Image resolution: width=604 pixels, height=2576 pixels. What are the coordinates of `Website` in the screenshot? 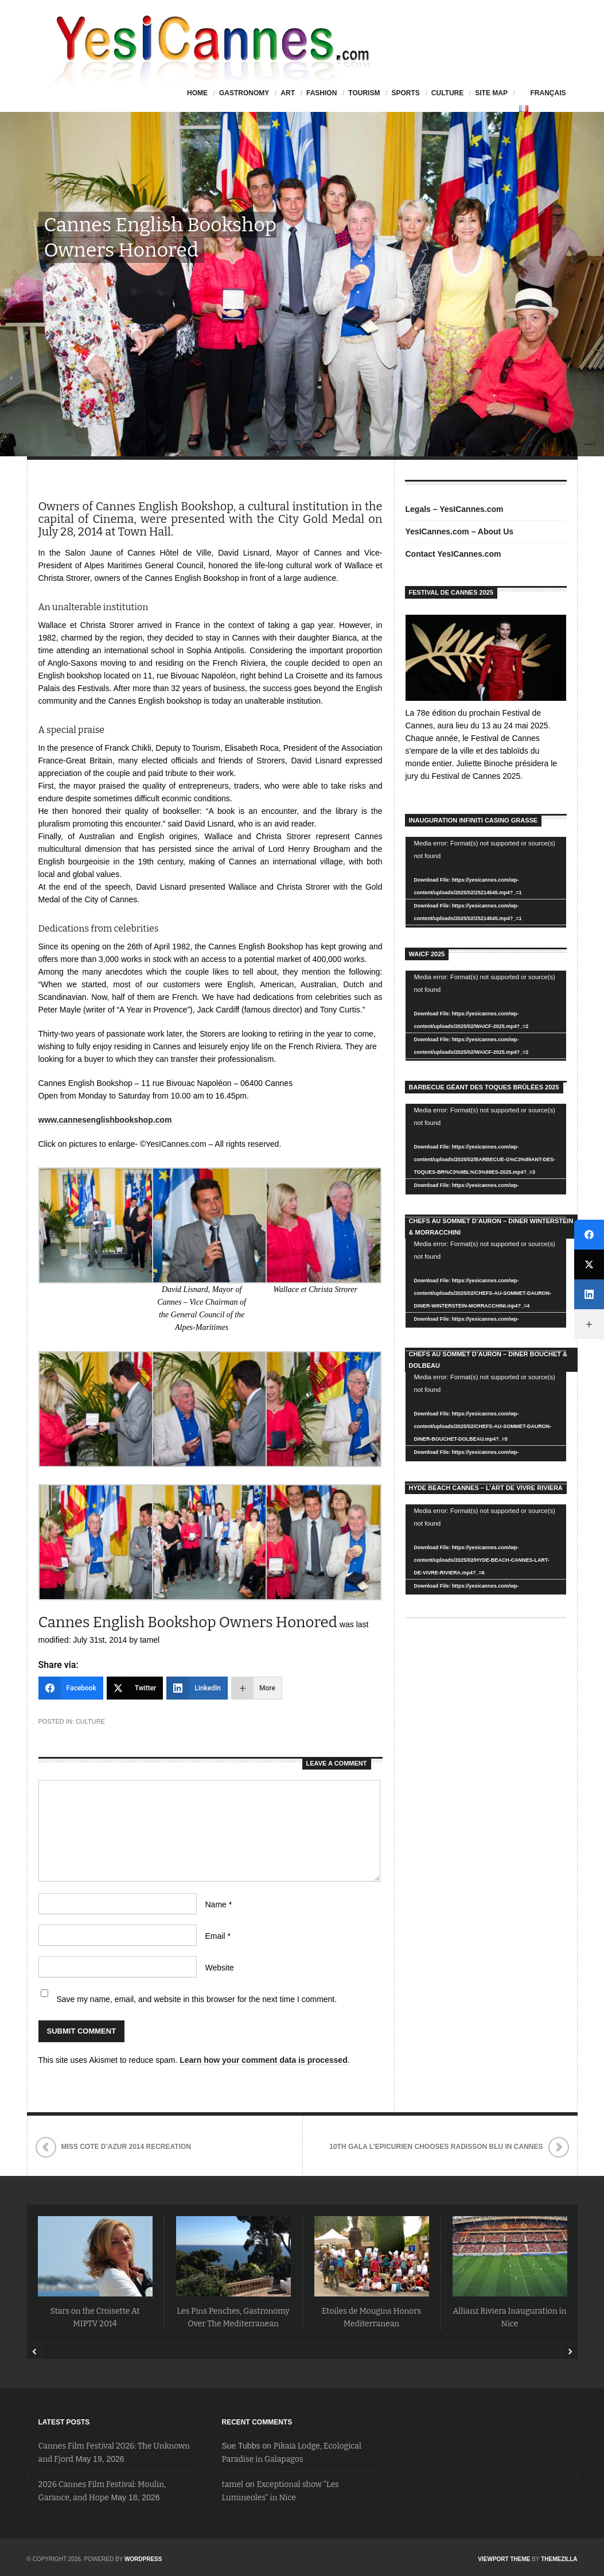 It's located at (219, 1967).